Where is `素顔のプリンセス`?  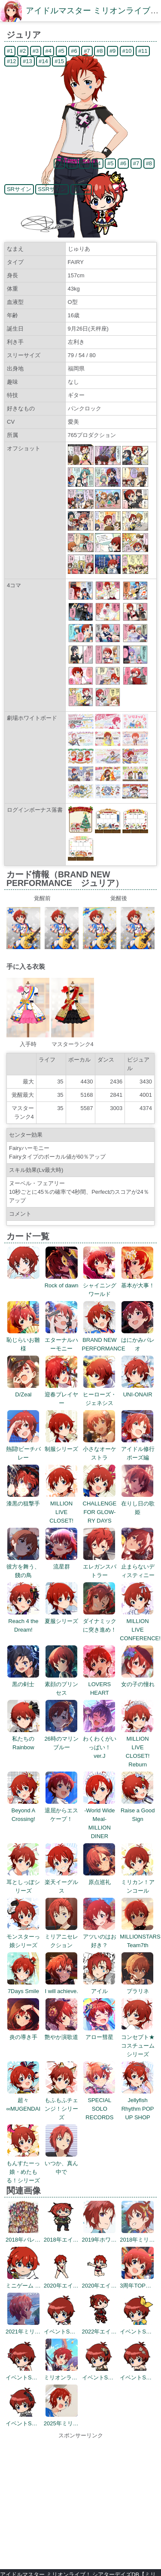
素顔のプリンセス is located at coordinates (61, 1684).